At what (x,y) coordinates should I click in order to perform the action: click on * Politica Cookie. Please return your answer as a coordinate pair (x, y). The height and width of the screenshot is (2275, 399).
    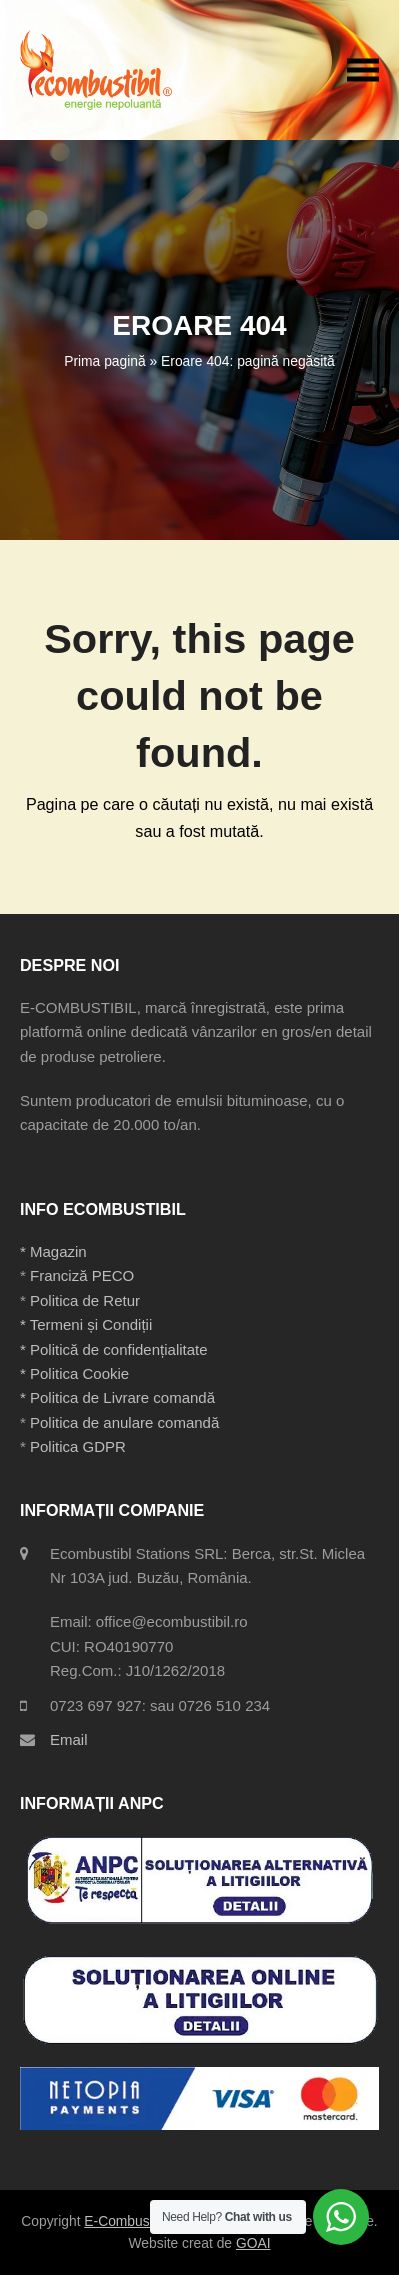
    Looking at the image, I should click on (74, 1373).